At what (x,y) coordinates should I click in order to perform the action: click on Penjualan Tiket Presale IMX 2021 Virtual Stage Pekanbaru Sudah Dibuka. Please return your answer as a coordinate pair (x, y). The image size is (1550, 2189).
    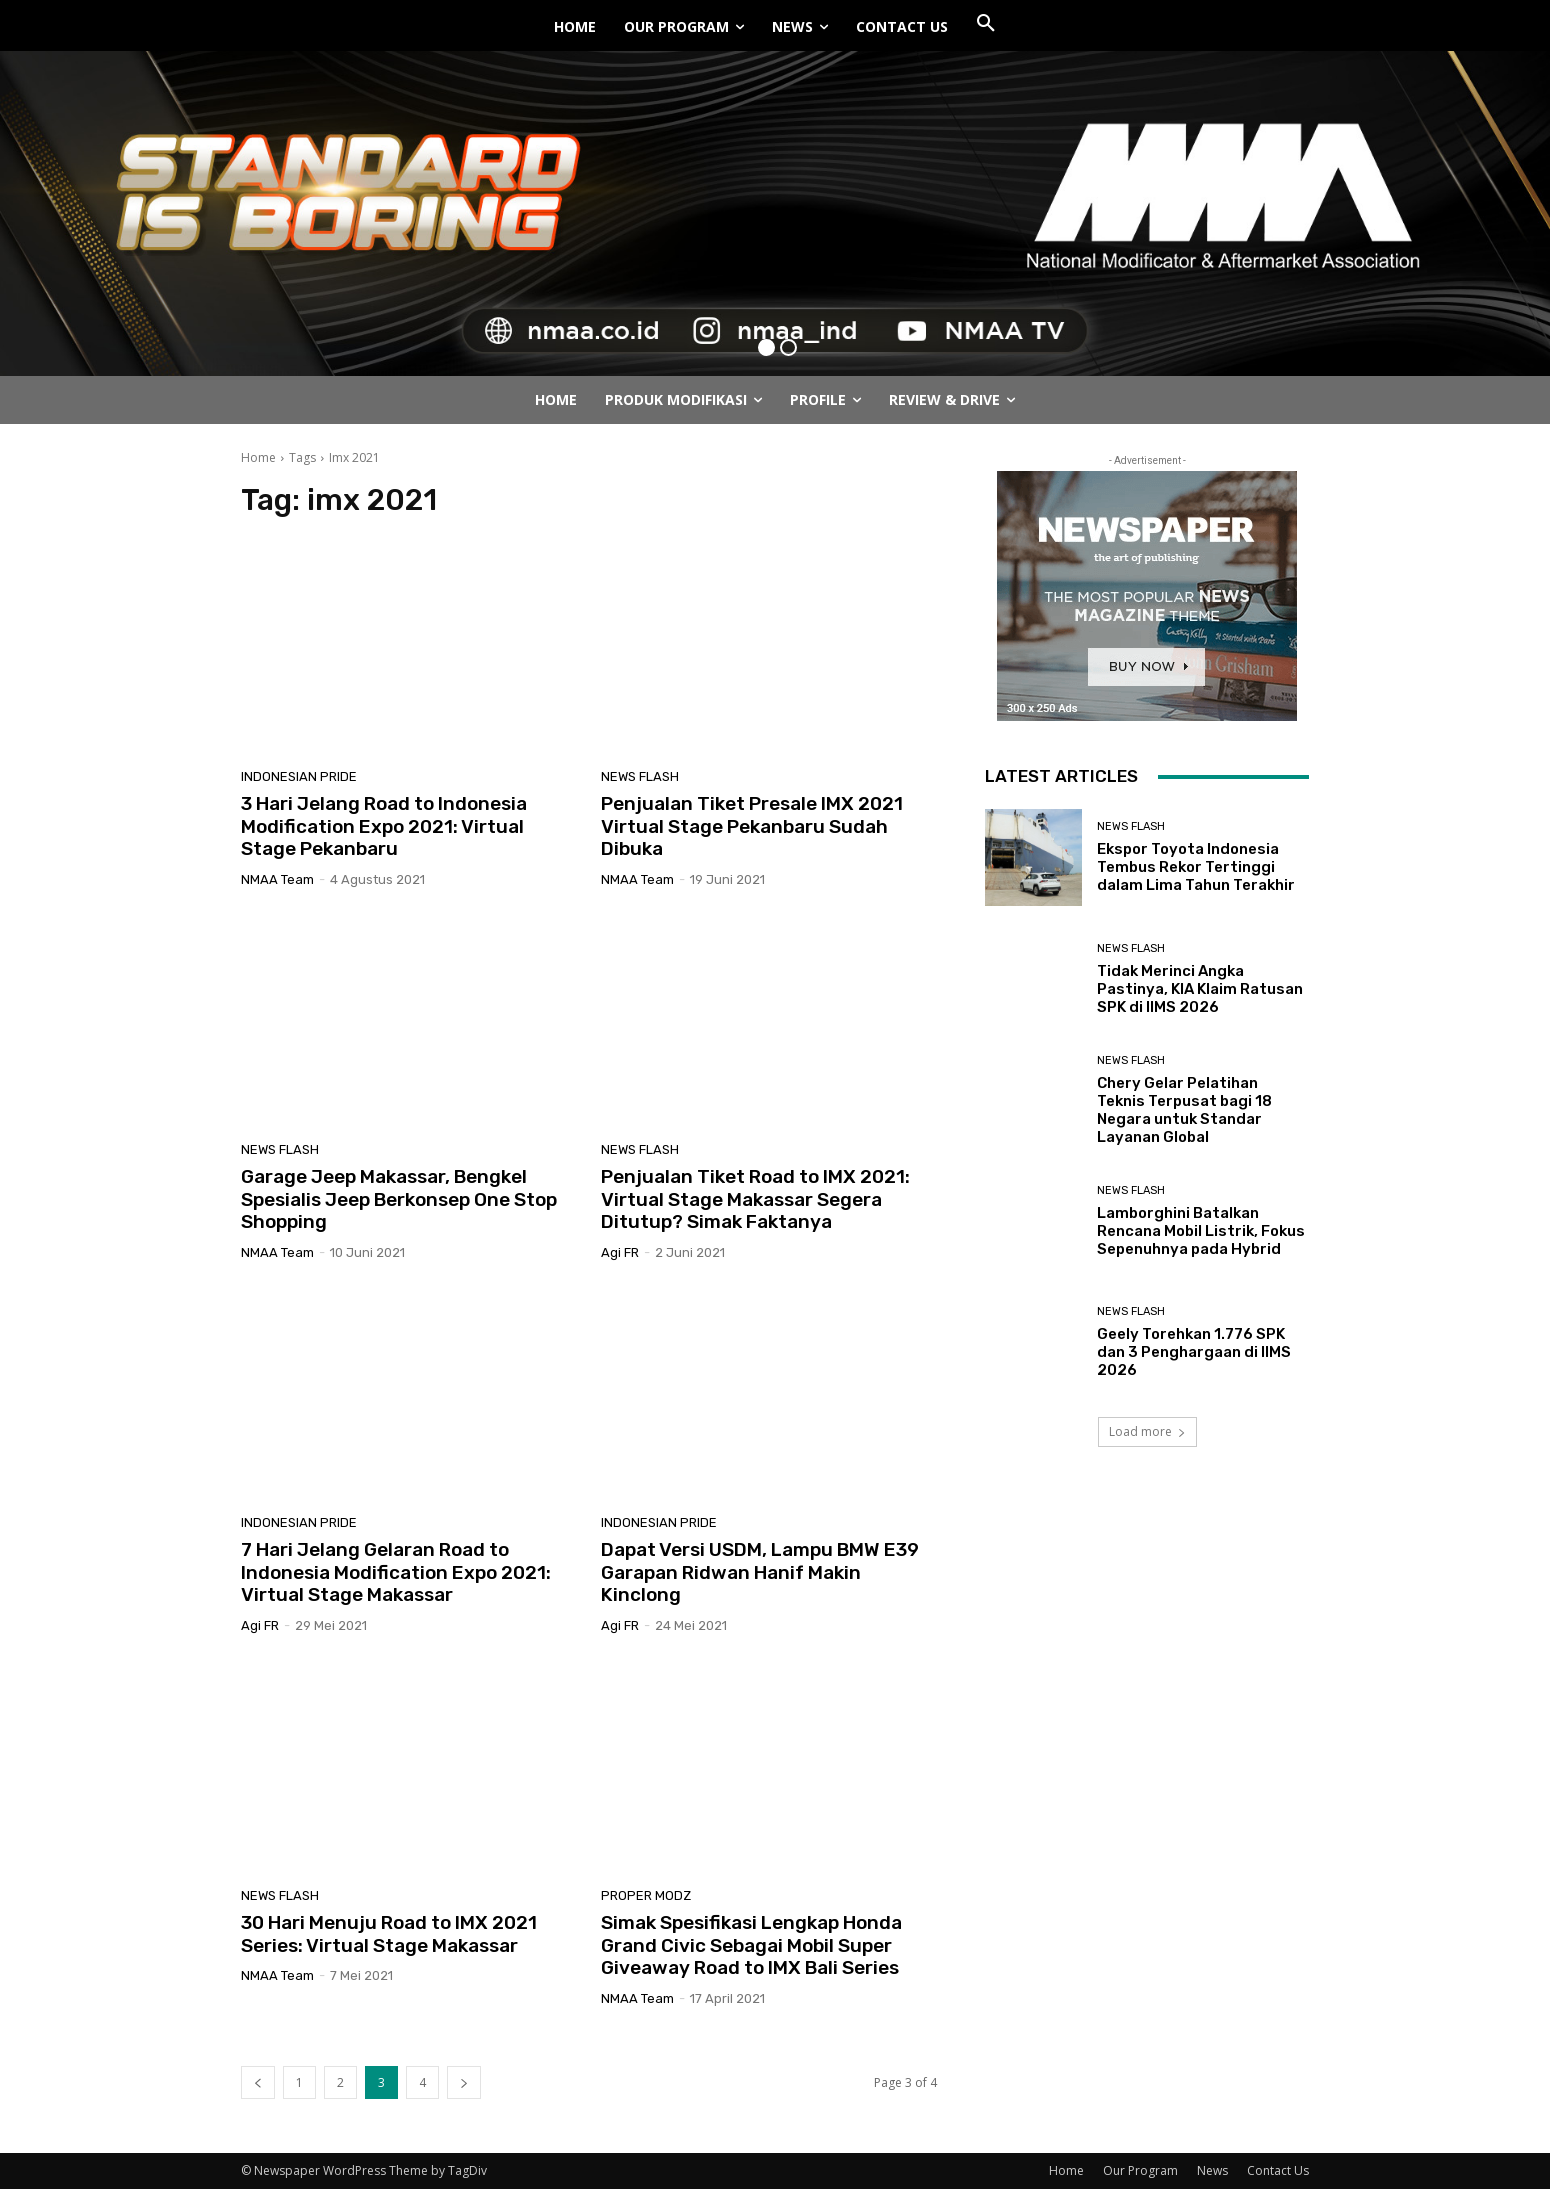
    Looking at the image, I should click on (752, 826).